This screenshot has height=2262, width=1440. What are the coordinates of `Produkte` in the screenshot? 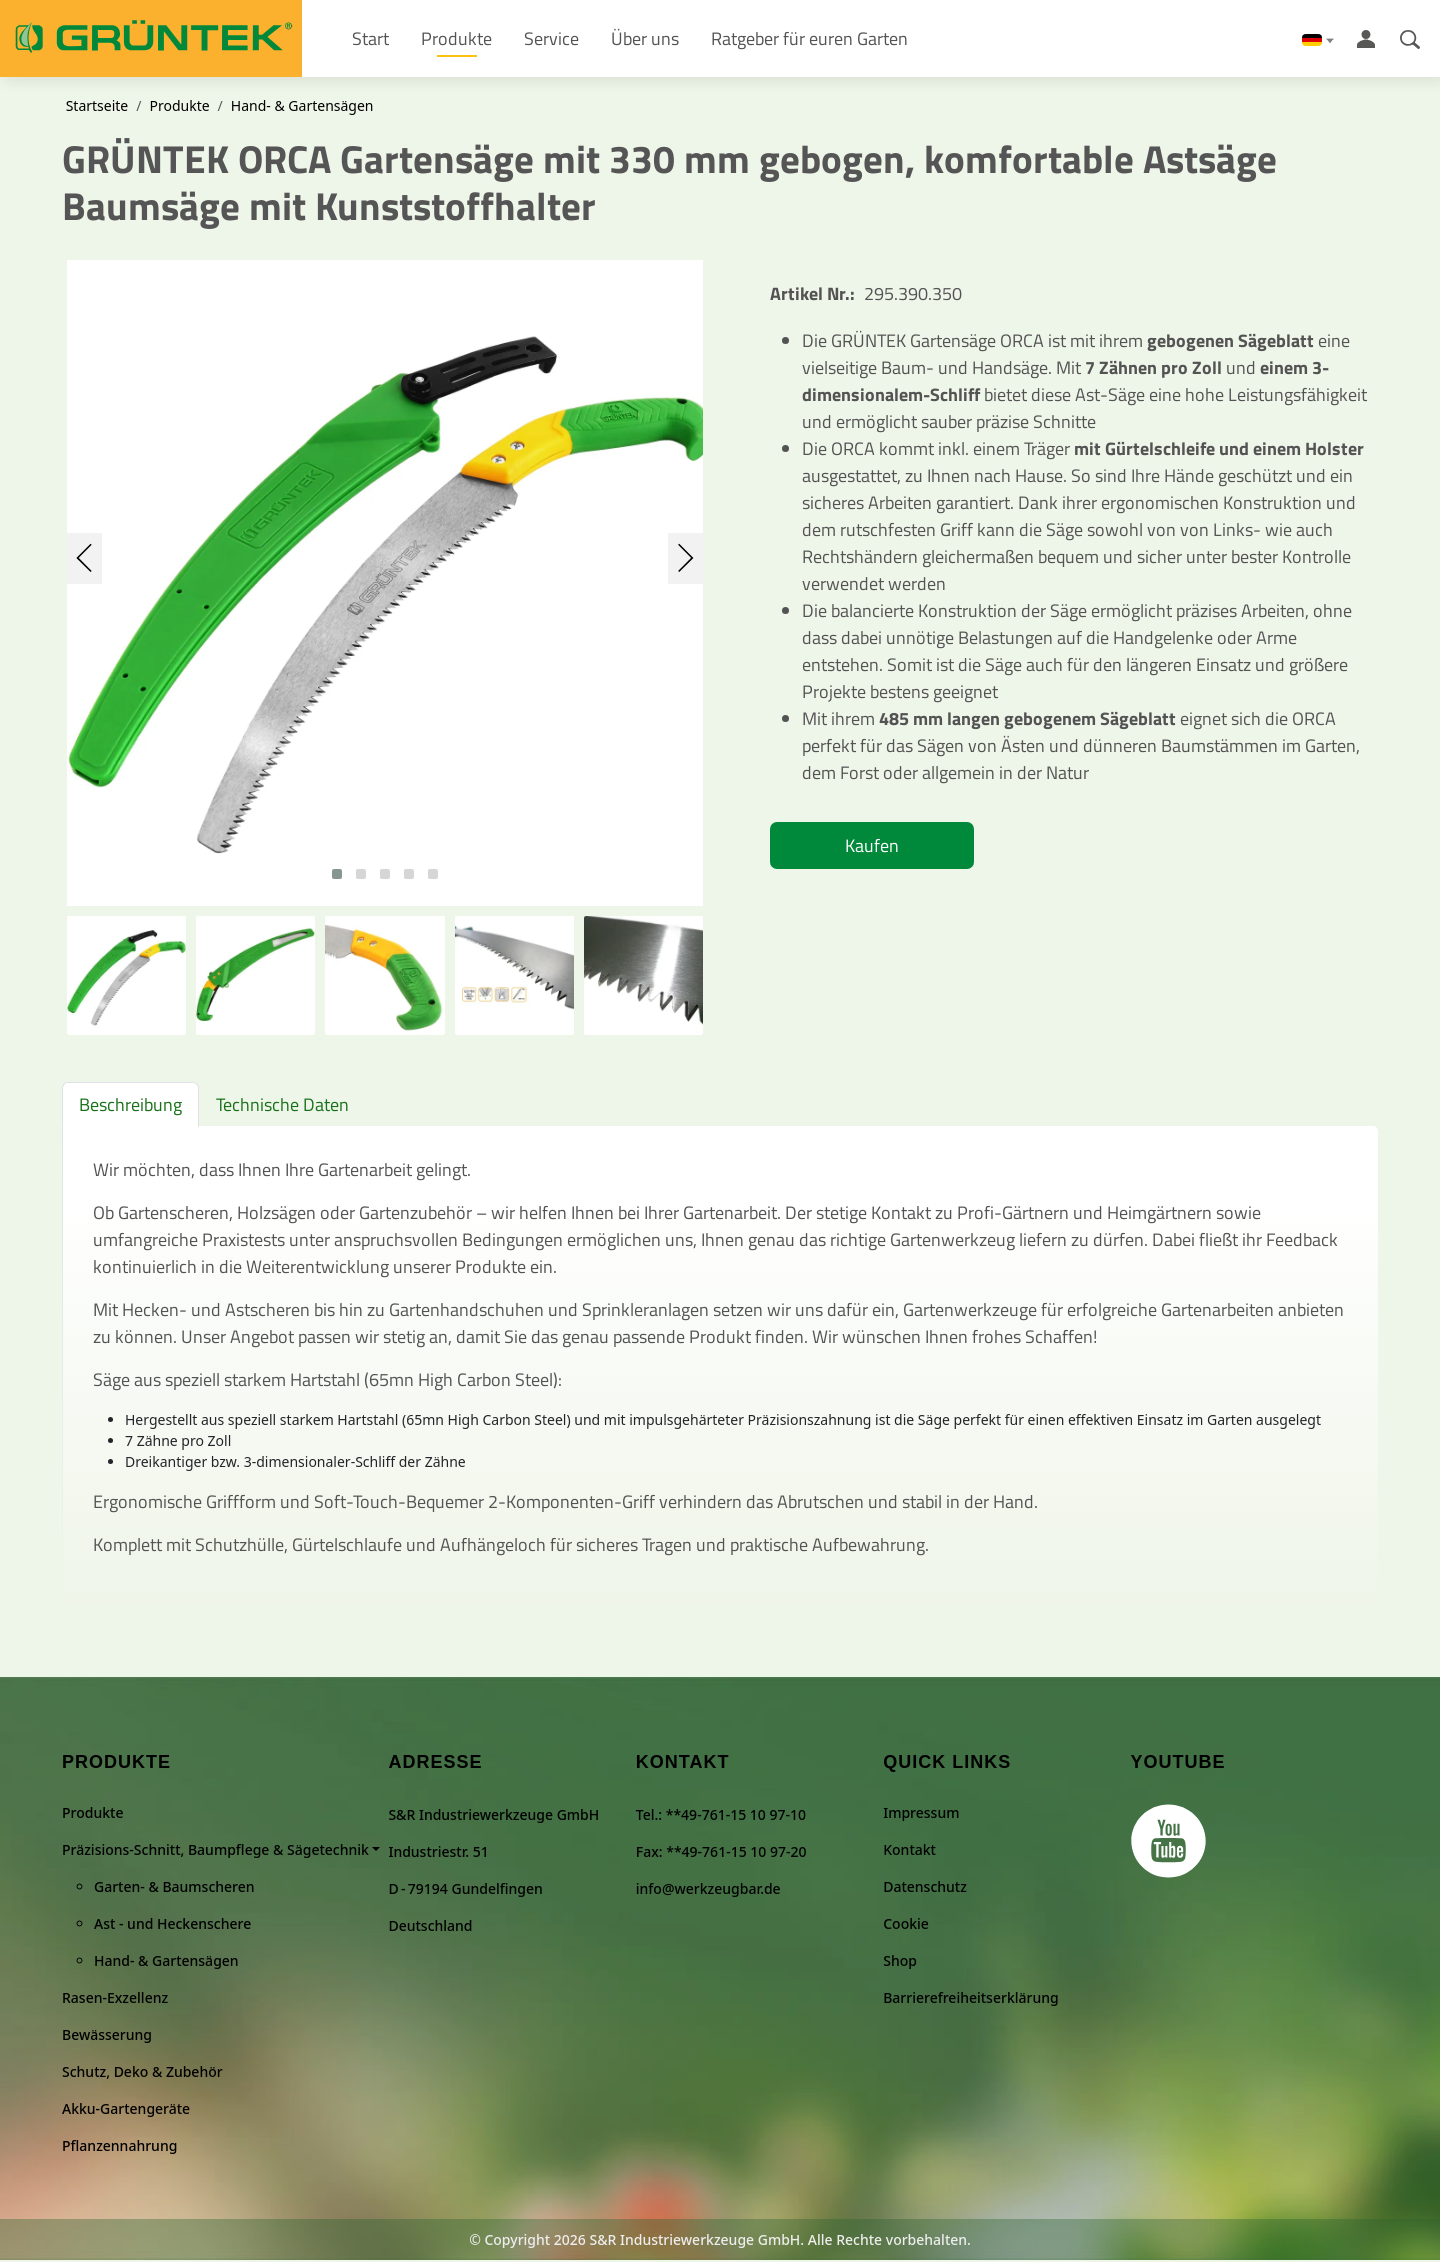 It's located at (179, 108).